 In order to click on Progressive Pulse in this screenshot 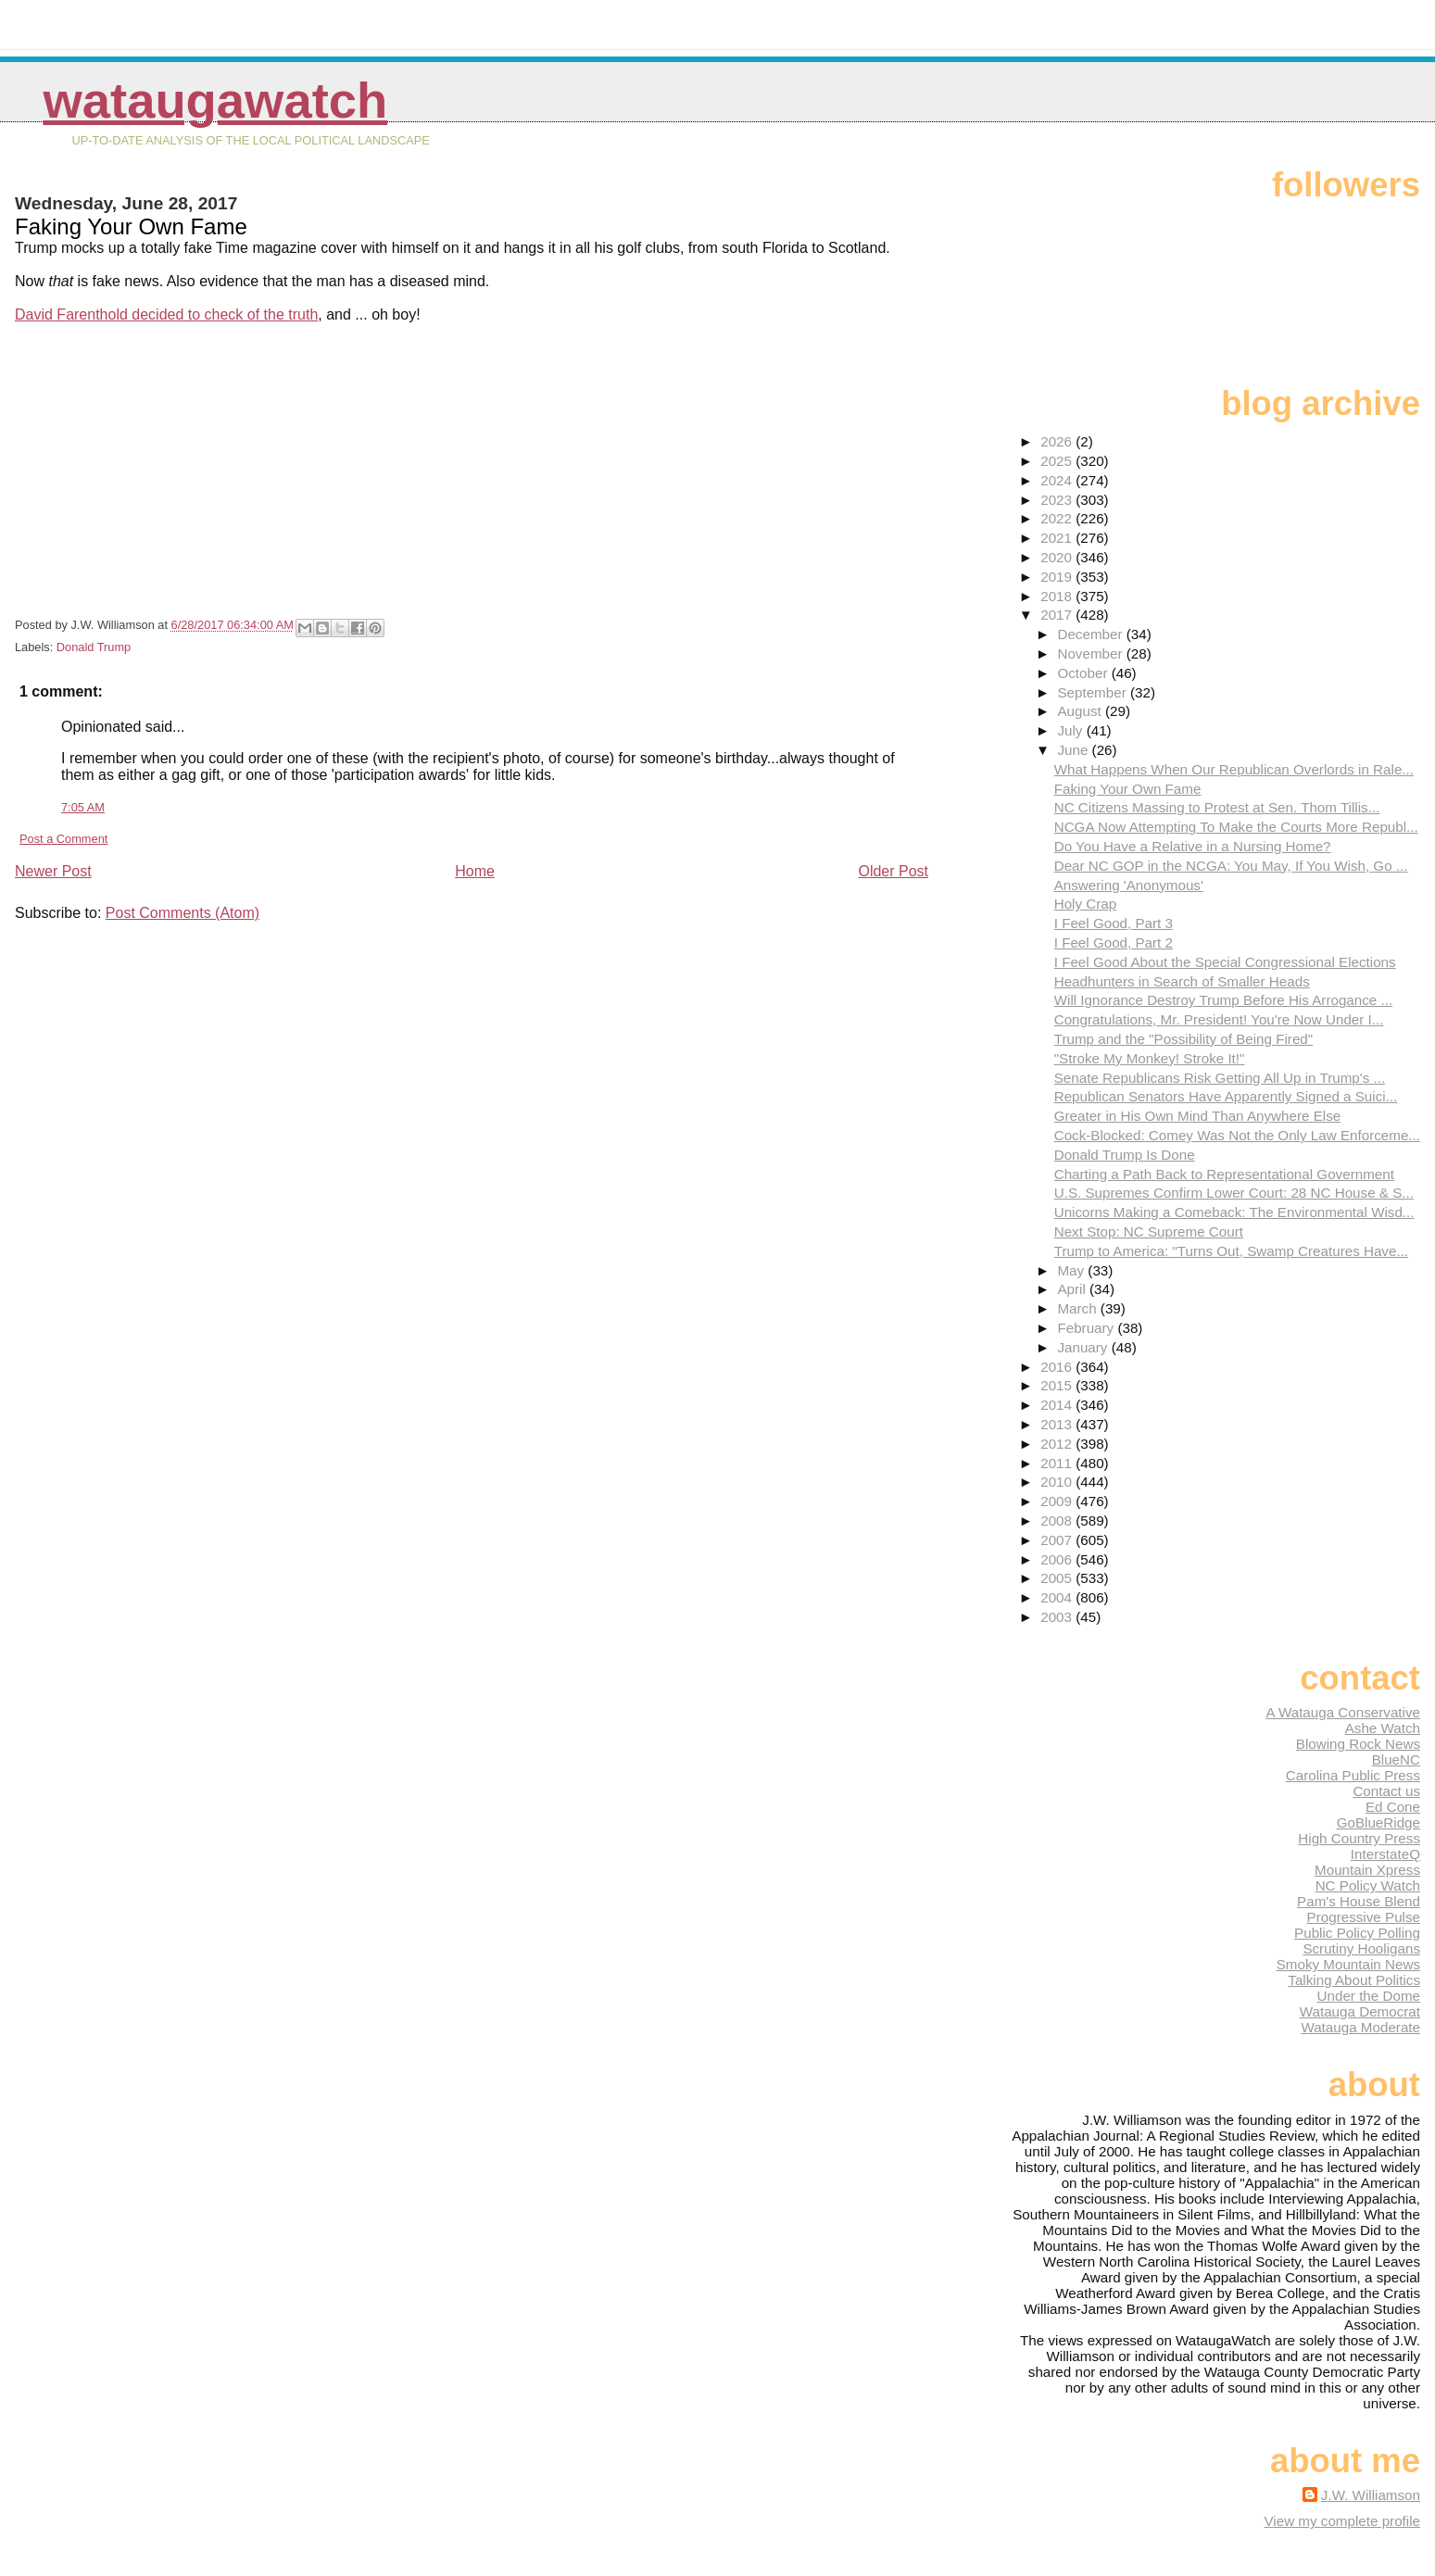, I will do `click(1363, 1917)`.